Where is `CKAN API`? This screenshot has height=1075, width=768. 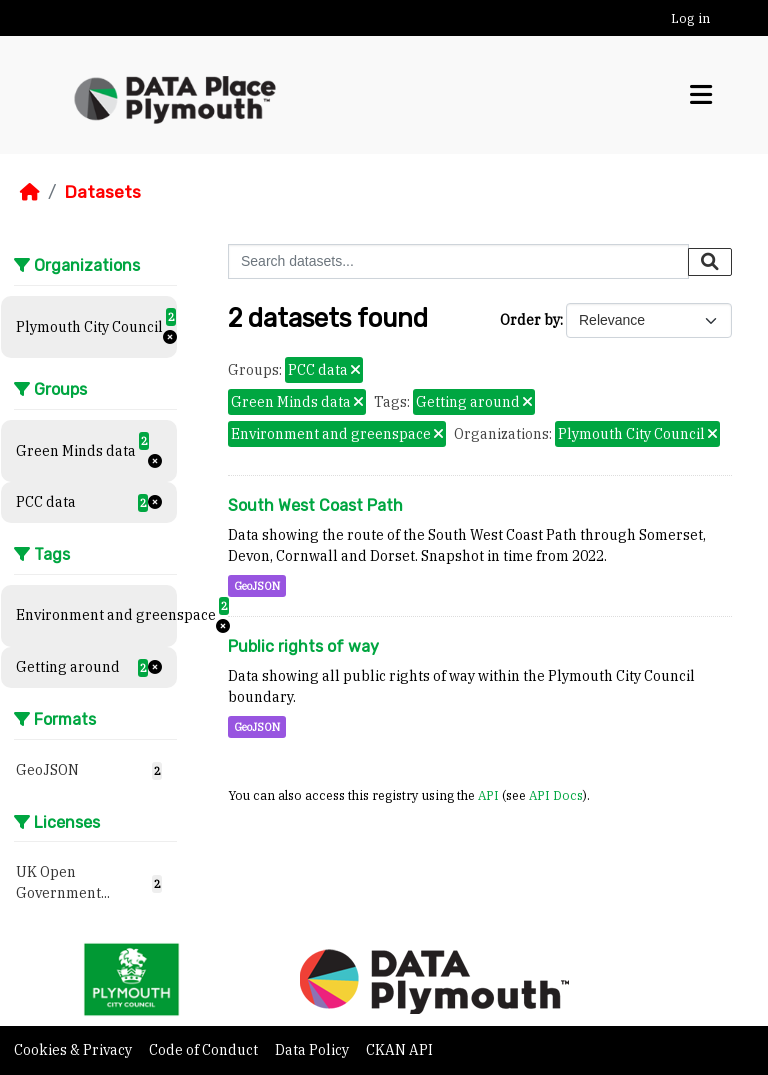 CKAN API is located at coordinates (399, 1050).